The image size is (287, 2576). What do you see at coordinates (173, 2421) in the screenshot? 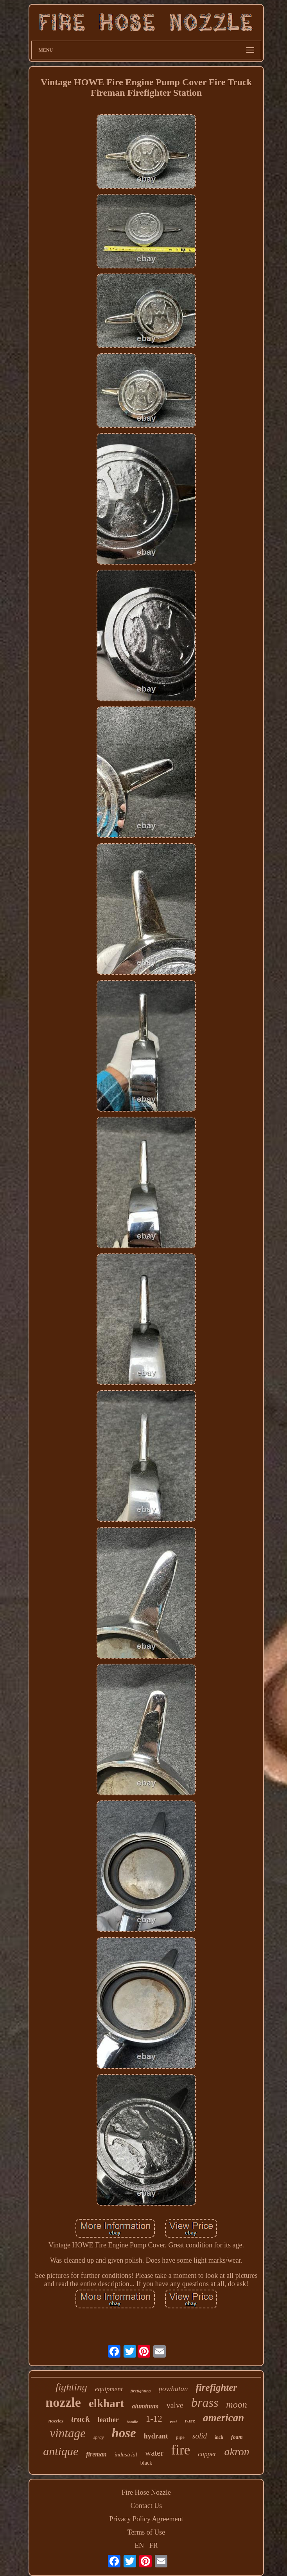
I see `reel` at bounding box center [173, 2421].